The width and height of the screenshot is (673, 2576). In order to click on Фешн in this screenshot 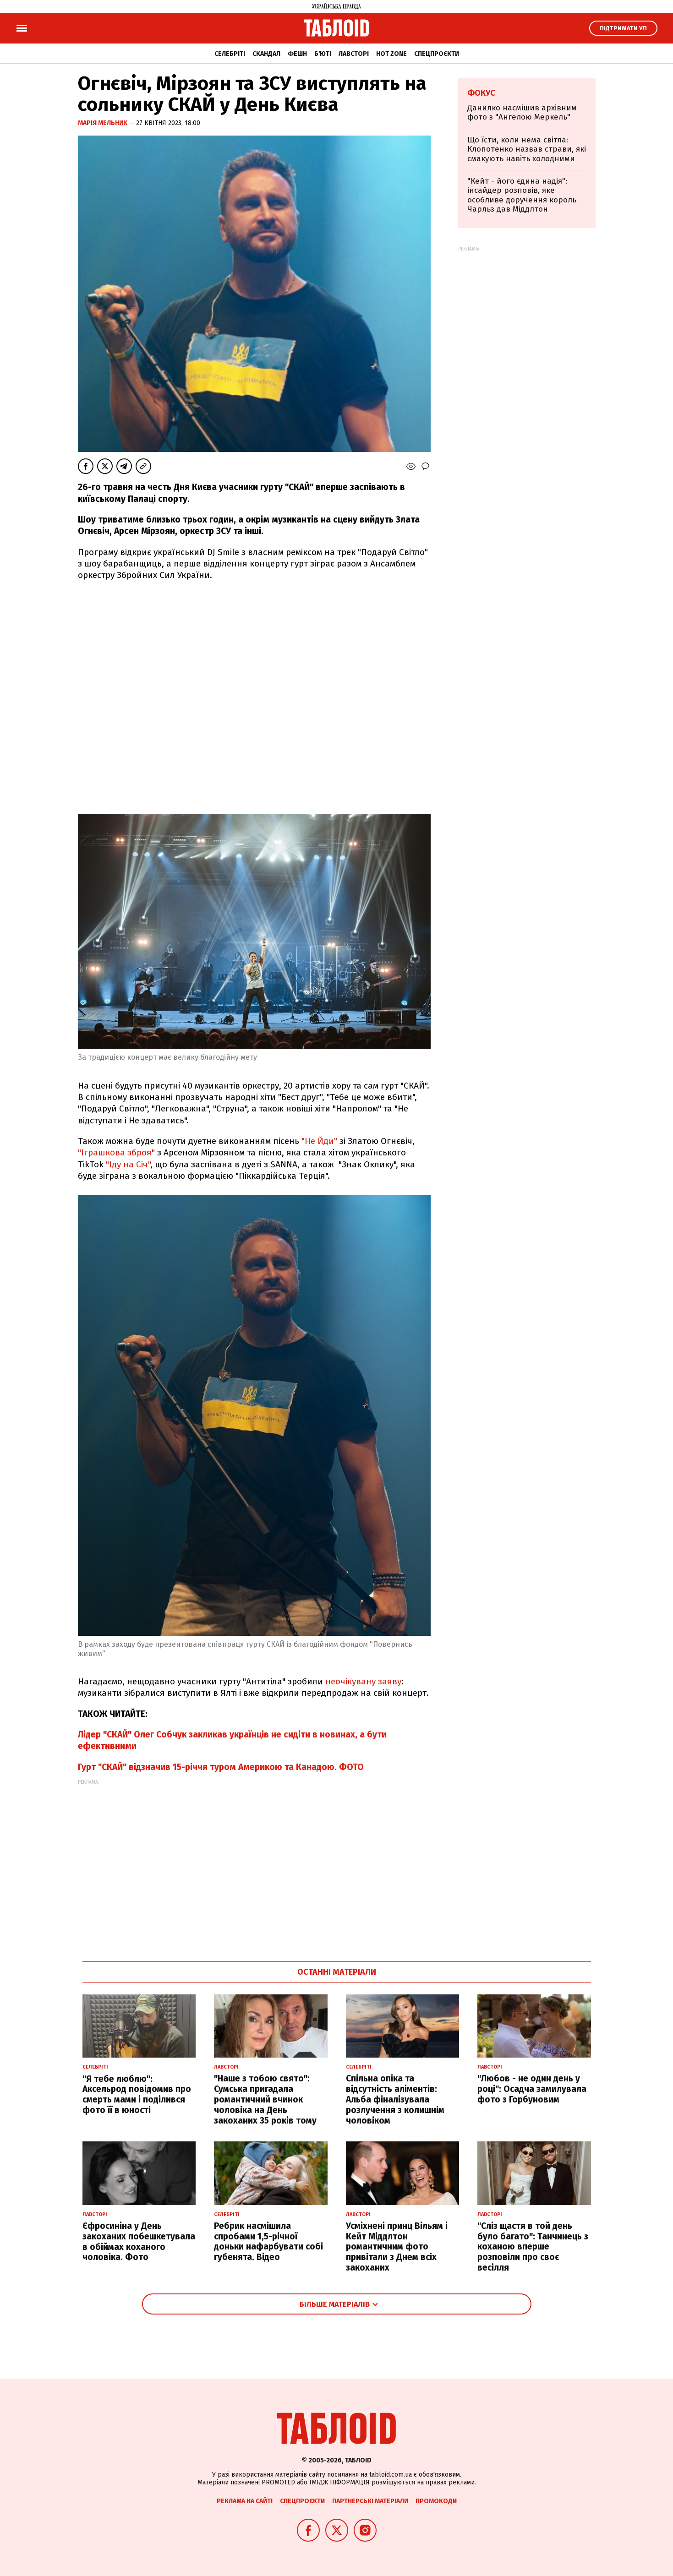, I will do `click(297, 54)`.